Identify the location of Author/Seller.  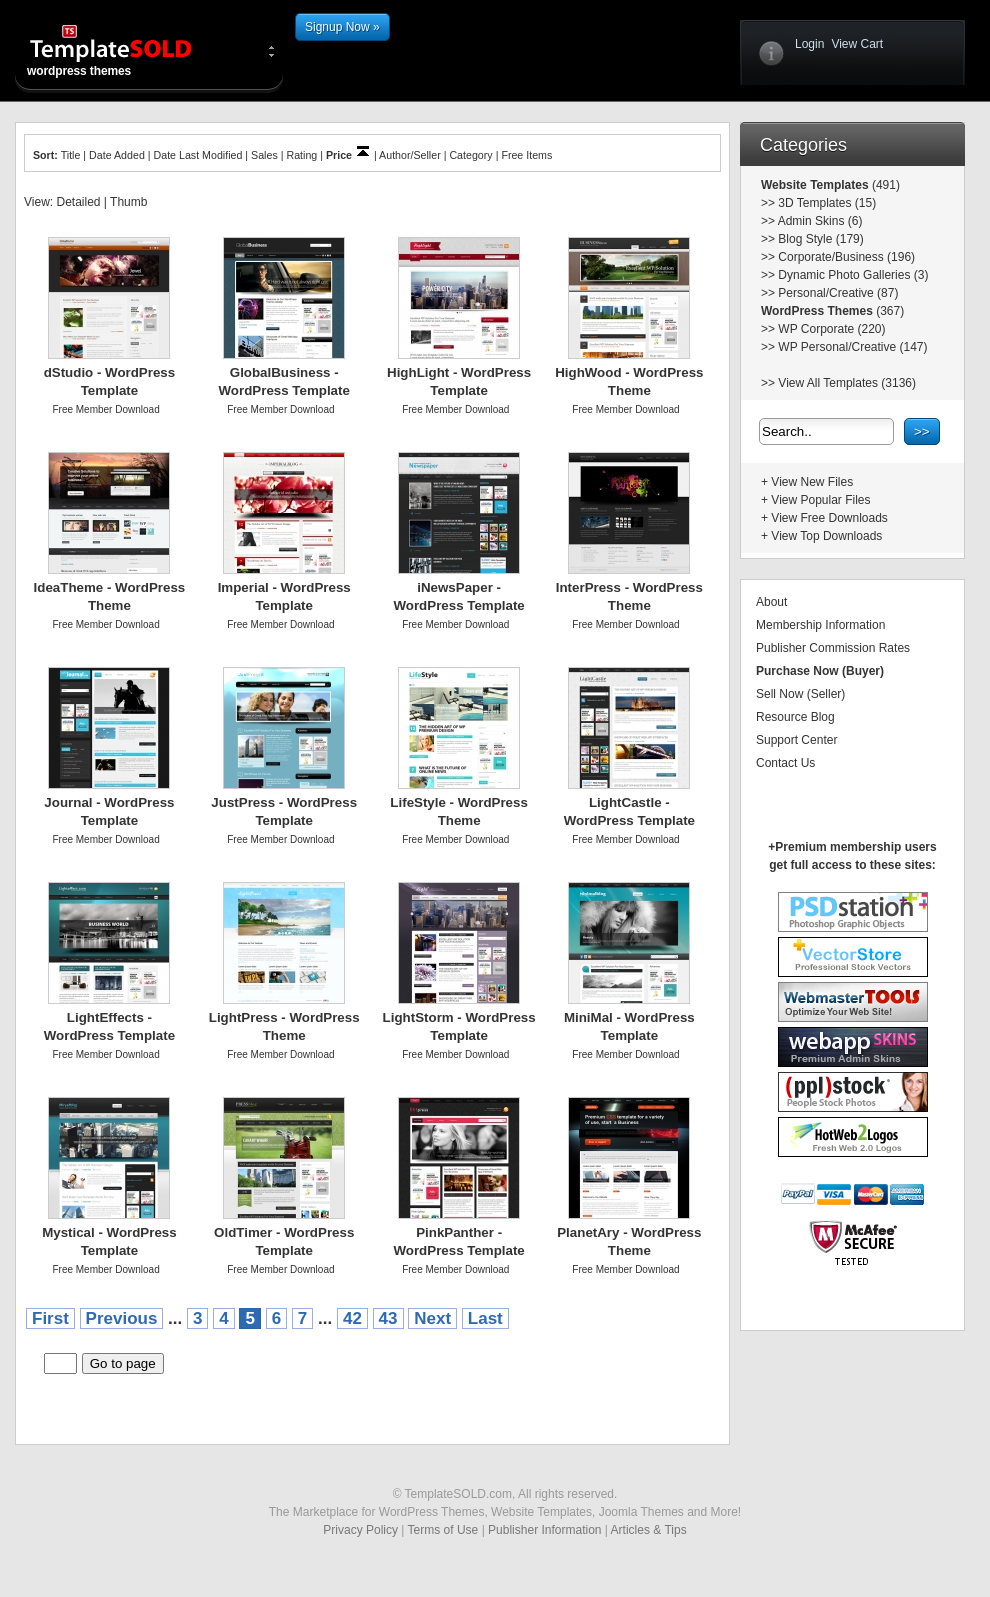
(410, 155).